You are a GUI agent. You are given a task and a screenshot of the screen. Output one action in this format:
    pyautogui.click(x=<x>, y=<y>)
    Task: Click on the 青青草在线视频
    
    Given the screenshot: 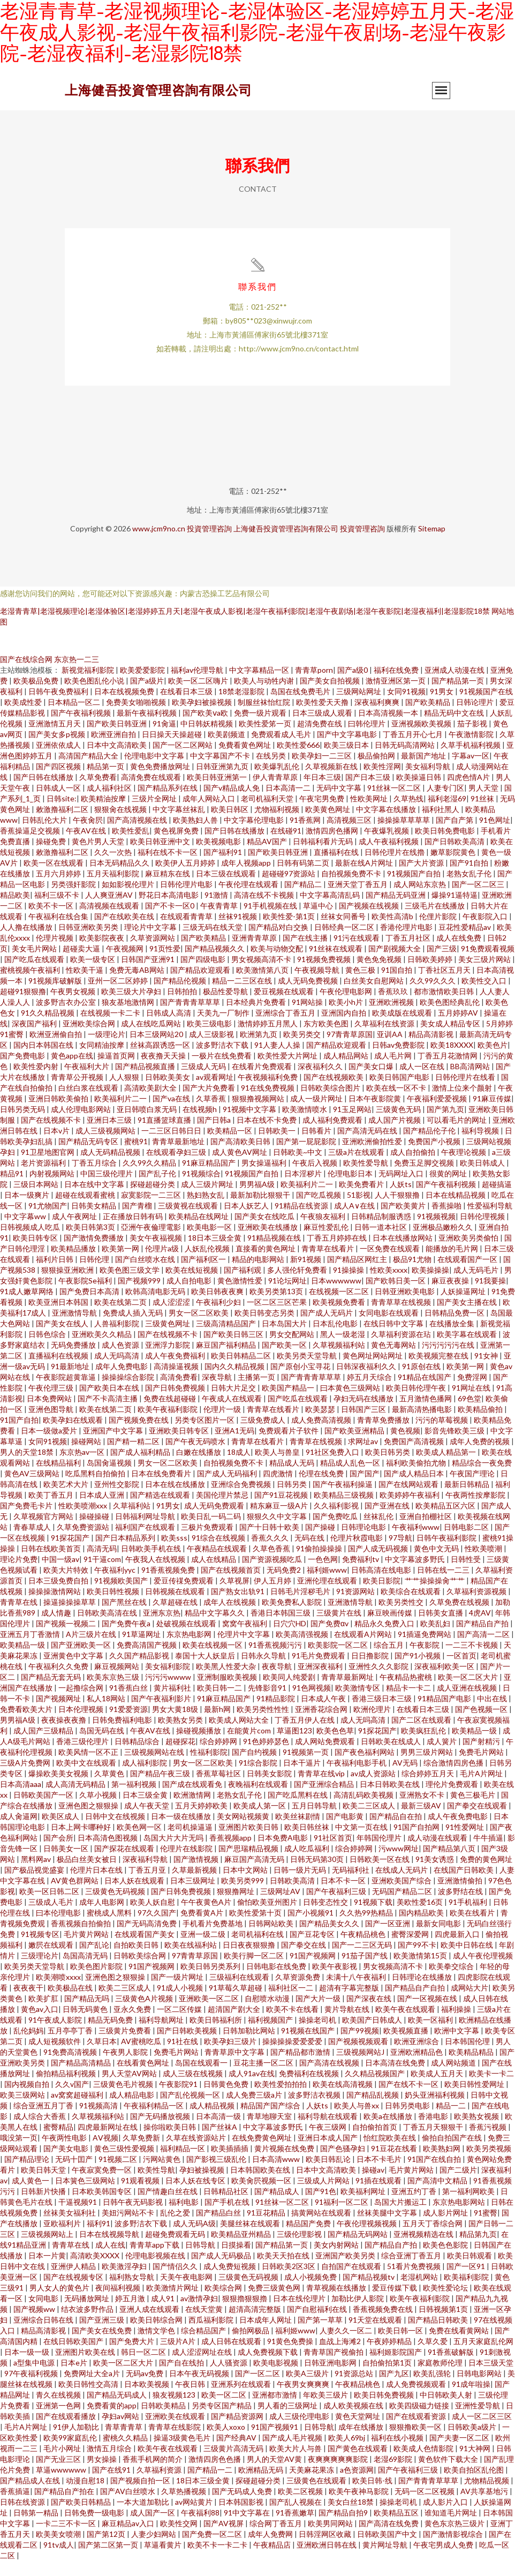 What is the action you would take?
    pyautogui.click(x=317, y=1456)
    